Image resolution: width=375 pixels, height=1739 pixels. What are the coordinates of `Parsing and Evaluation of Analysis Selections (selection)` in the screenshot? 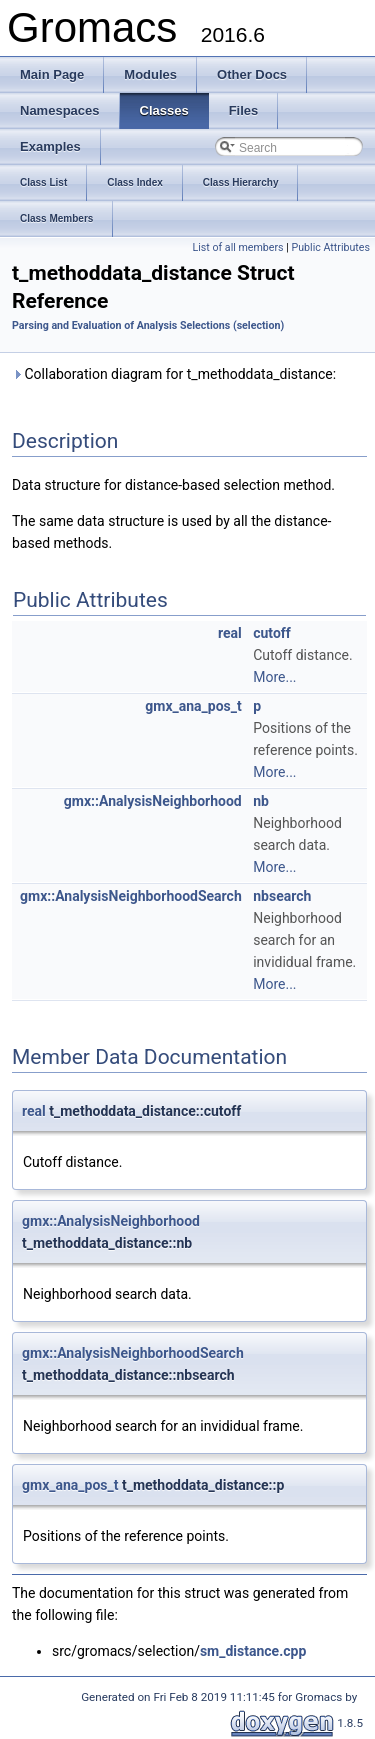 It's located at (148, 325).